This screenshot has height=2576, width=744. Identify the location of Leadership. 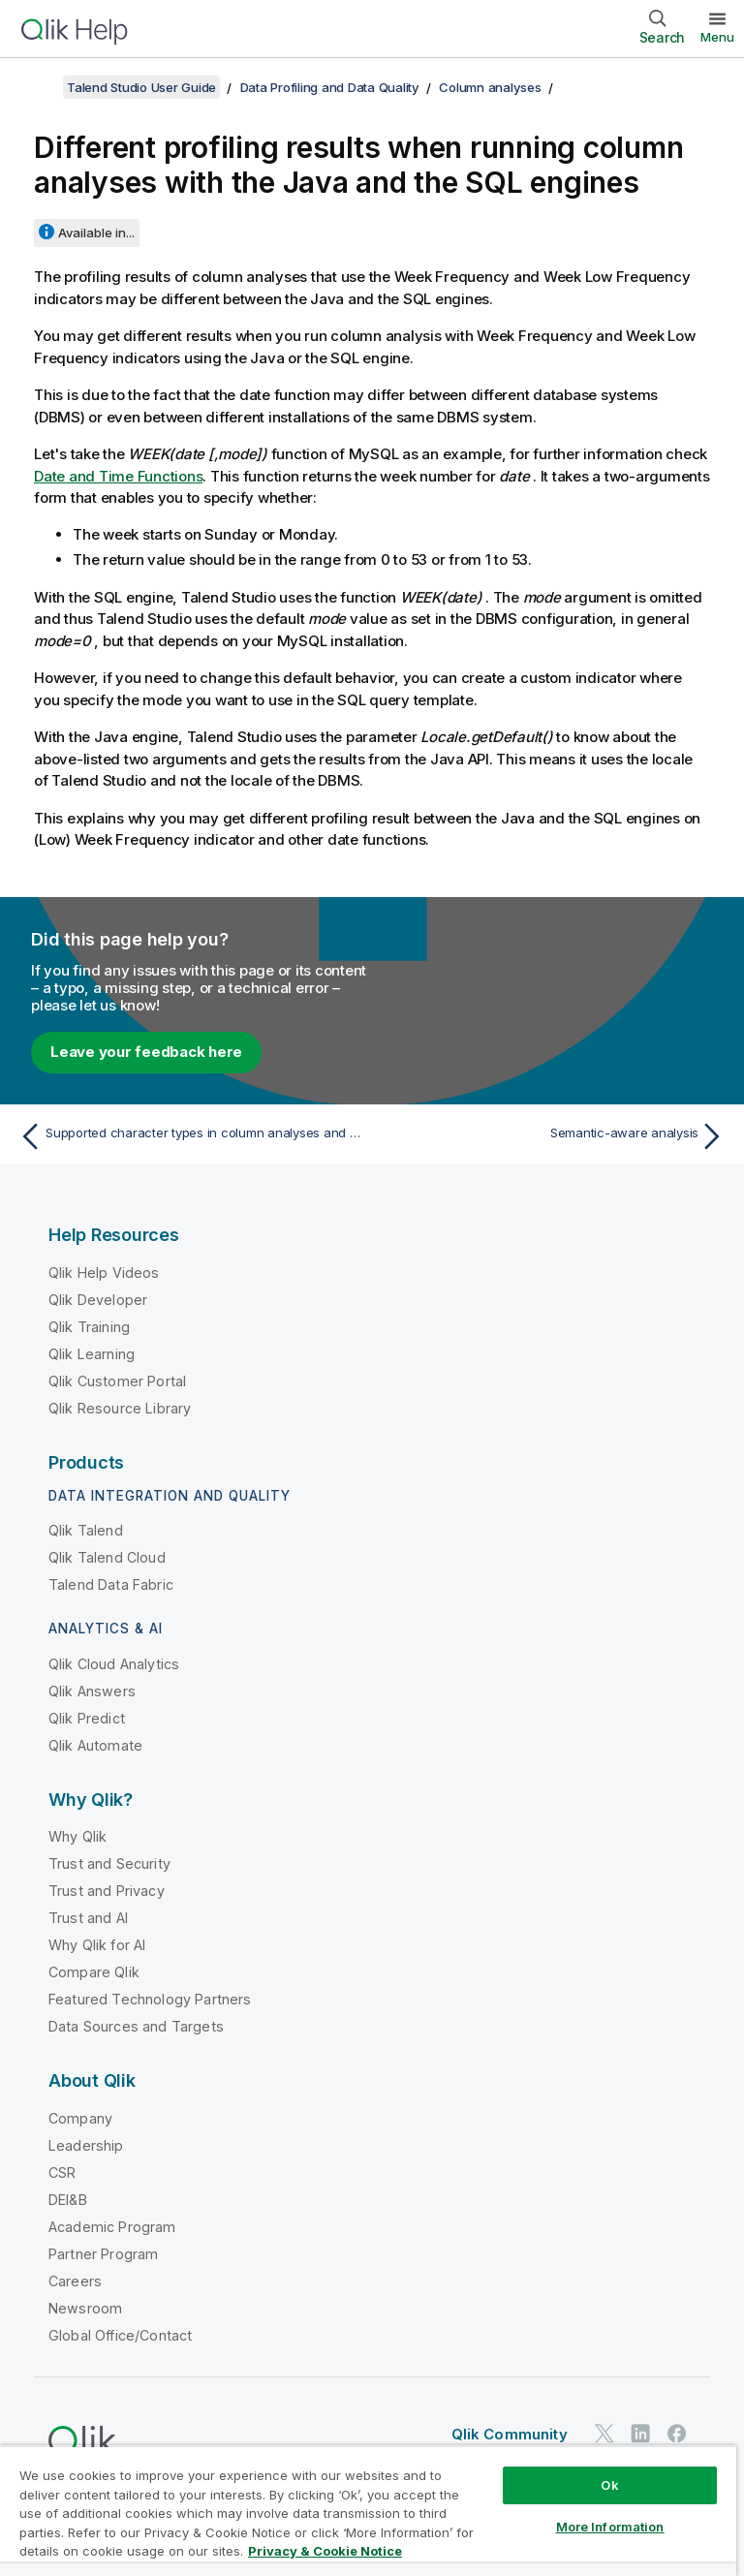
(86, 2145).